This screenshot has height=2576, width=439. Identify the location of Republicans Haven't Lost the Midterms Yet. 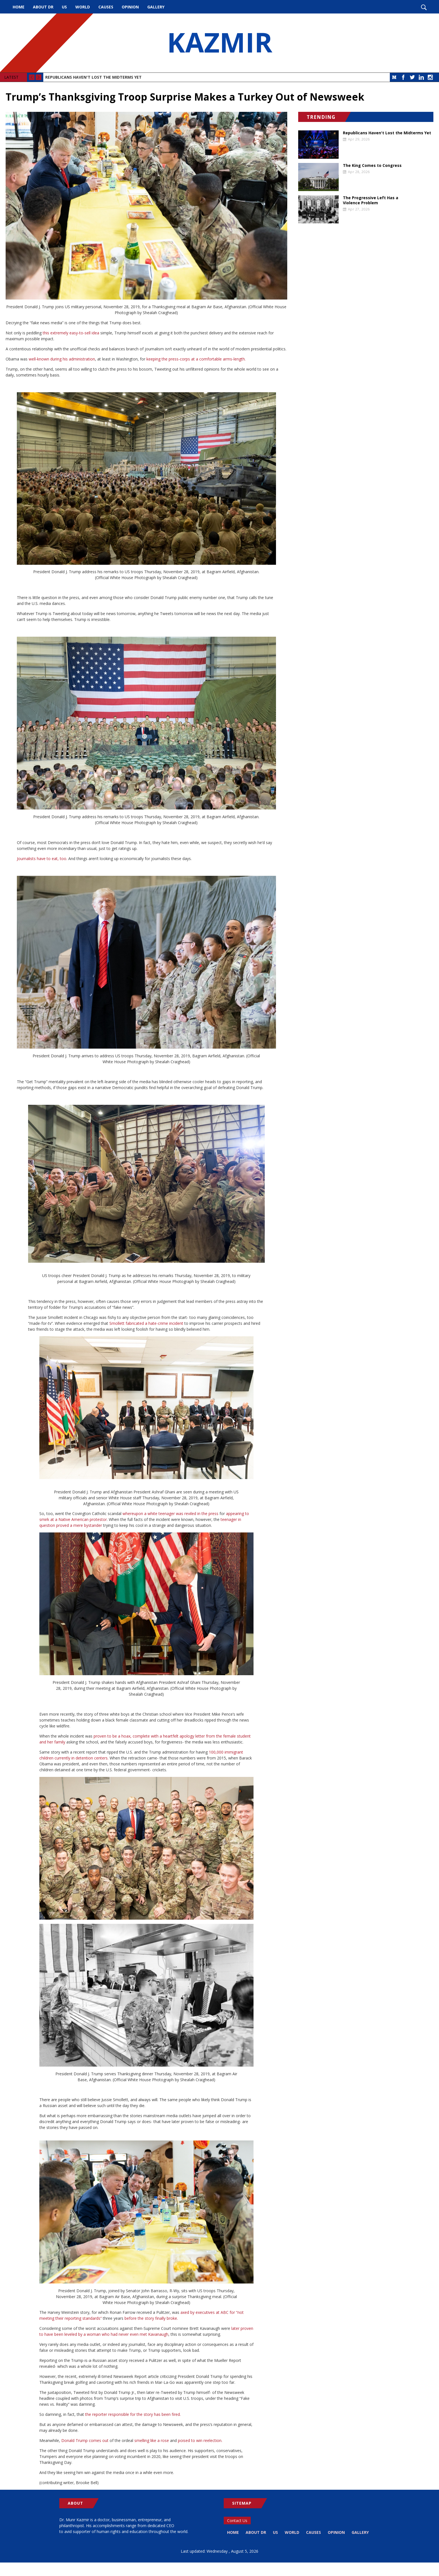
(93, 77).